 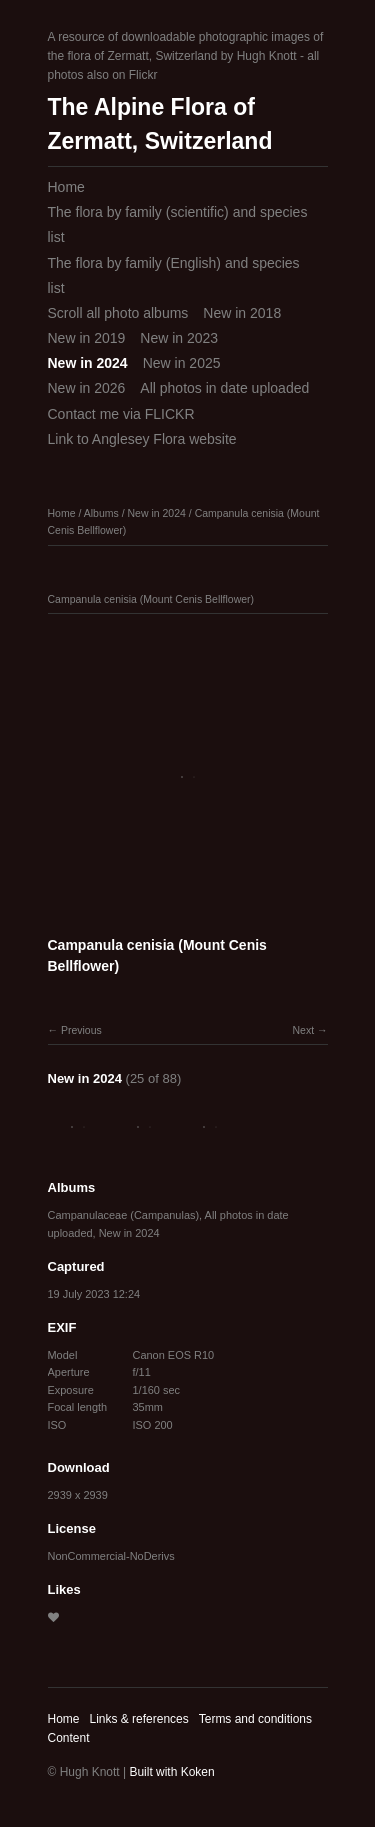 I want to click on New in 2018, so click(x=242, y=313).